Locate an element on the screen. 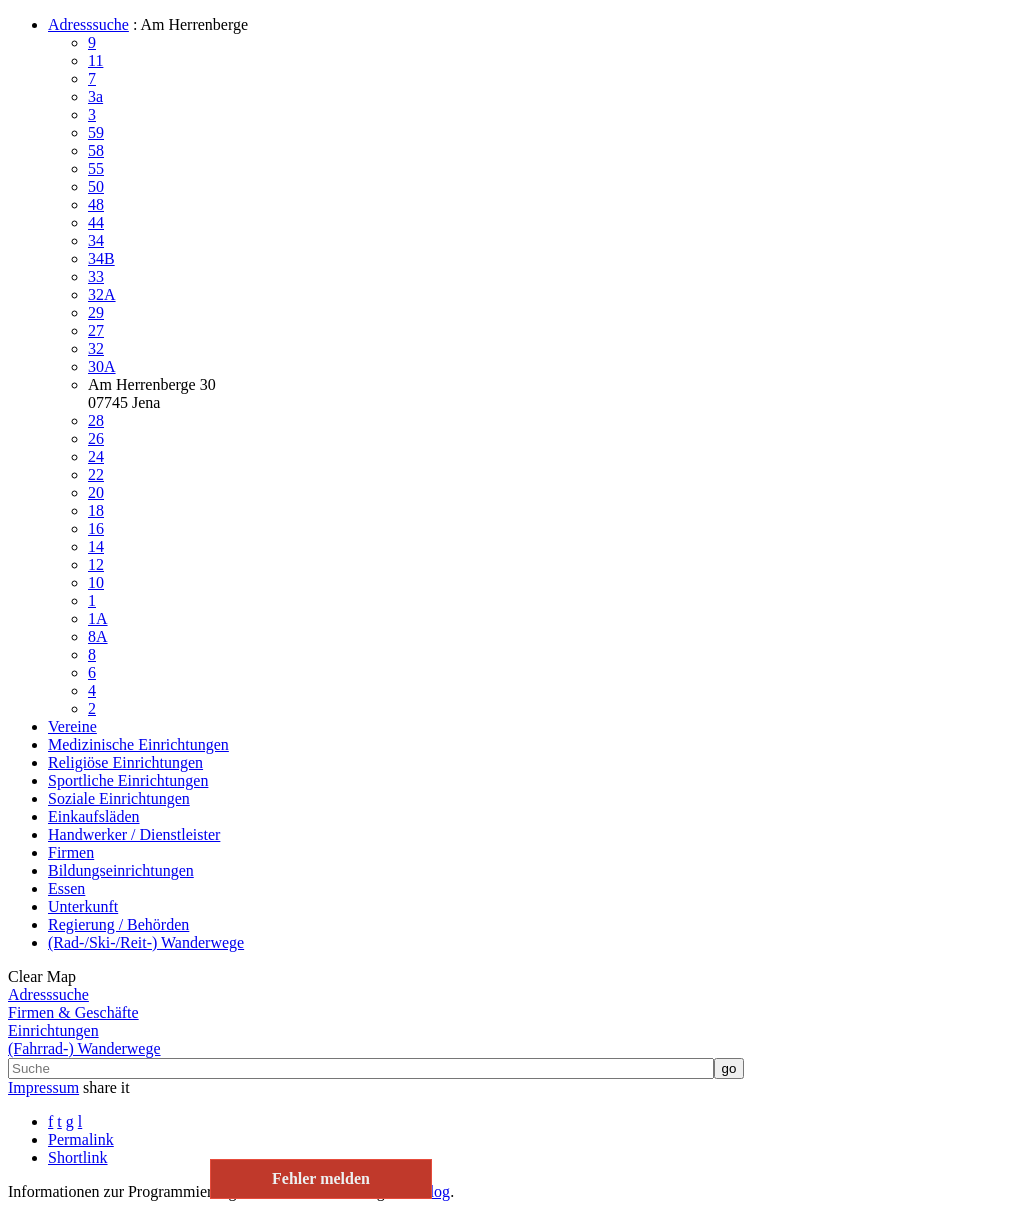 The width and height of the screenshot is (1024, 1209). (Fahrrad-) Wanderwege is located at coordinates (84, 1048).